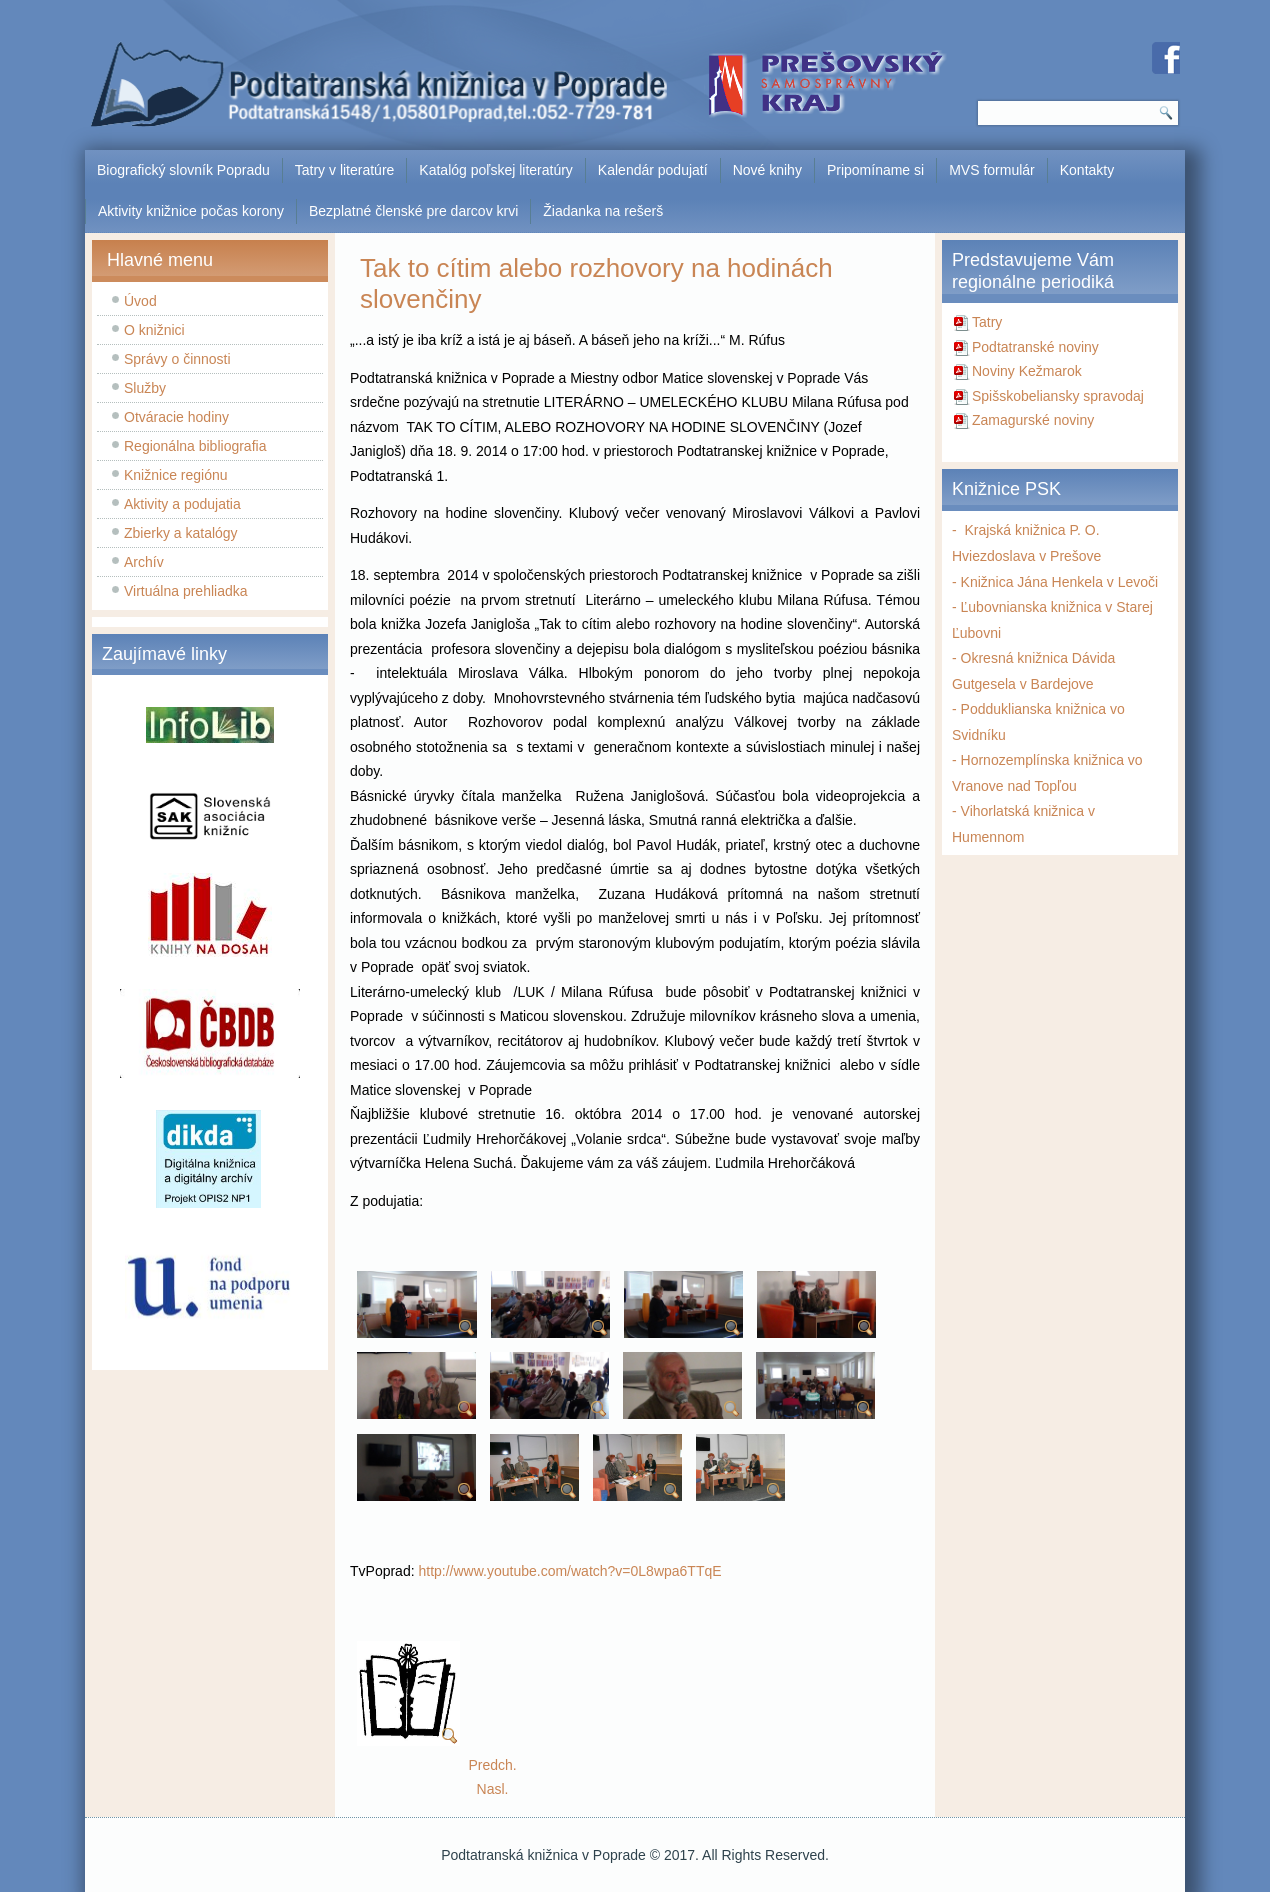 The image size is (1270, 1892). What do you see at coordinates (492, 1765) in the screenshot?
I see `[Predchádzajúci článok: Virtuálna prehliadka knižnice]` at bounding box center [492, 1765].